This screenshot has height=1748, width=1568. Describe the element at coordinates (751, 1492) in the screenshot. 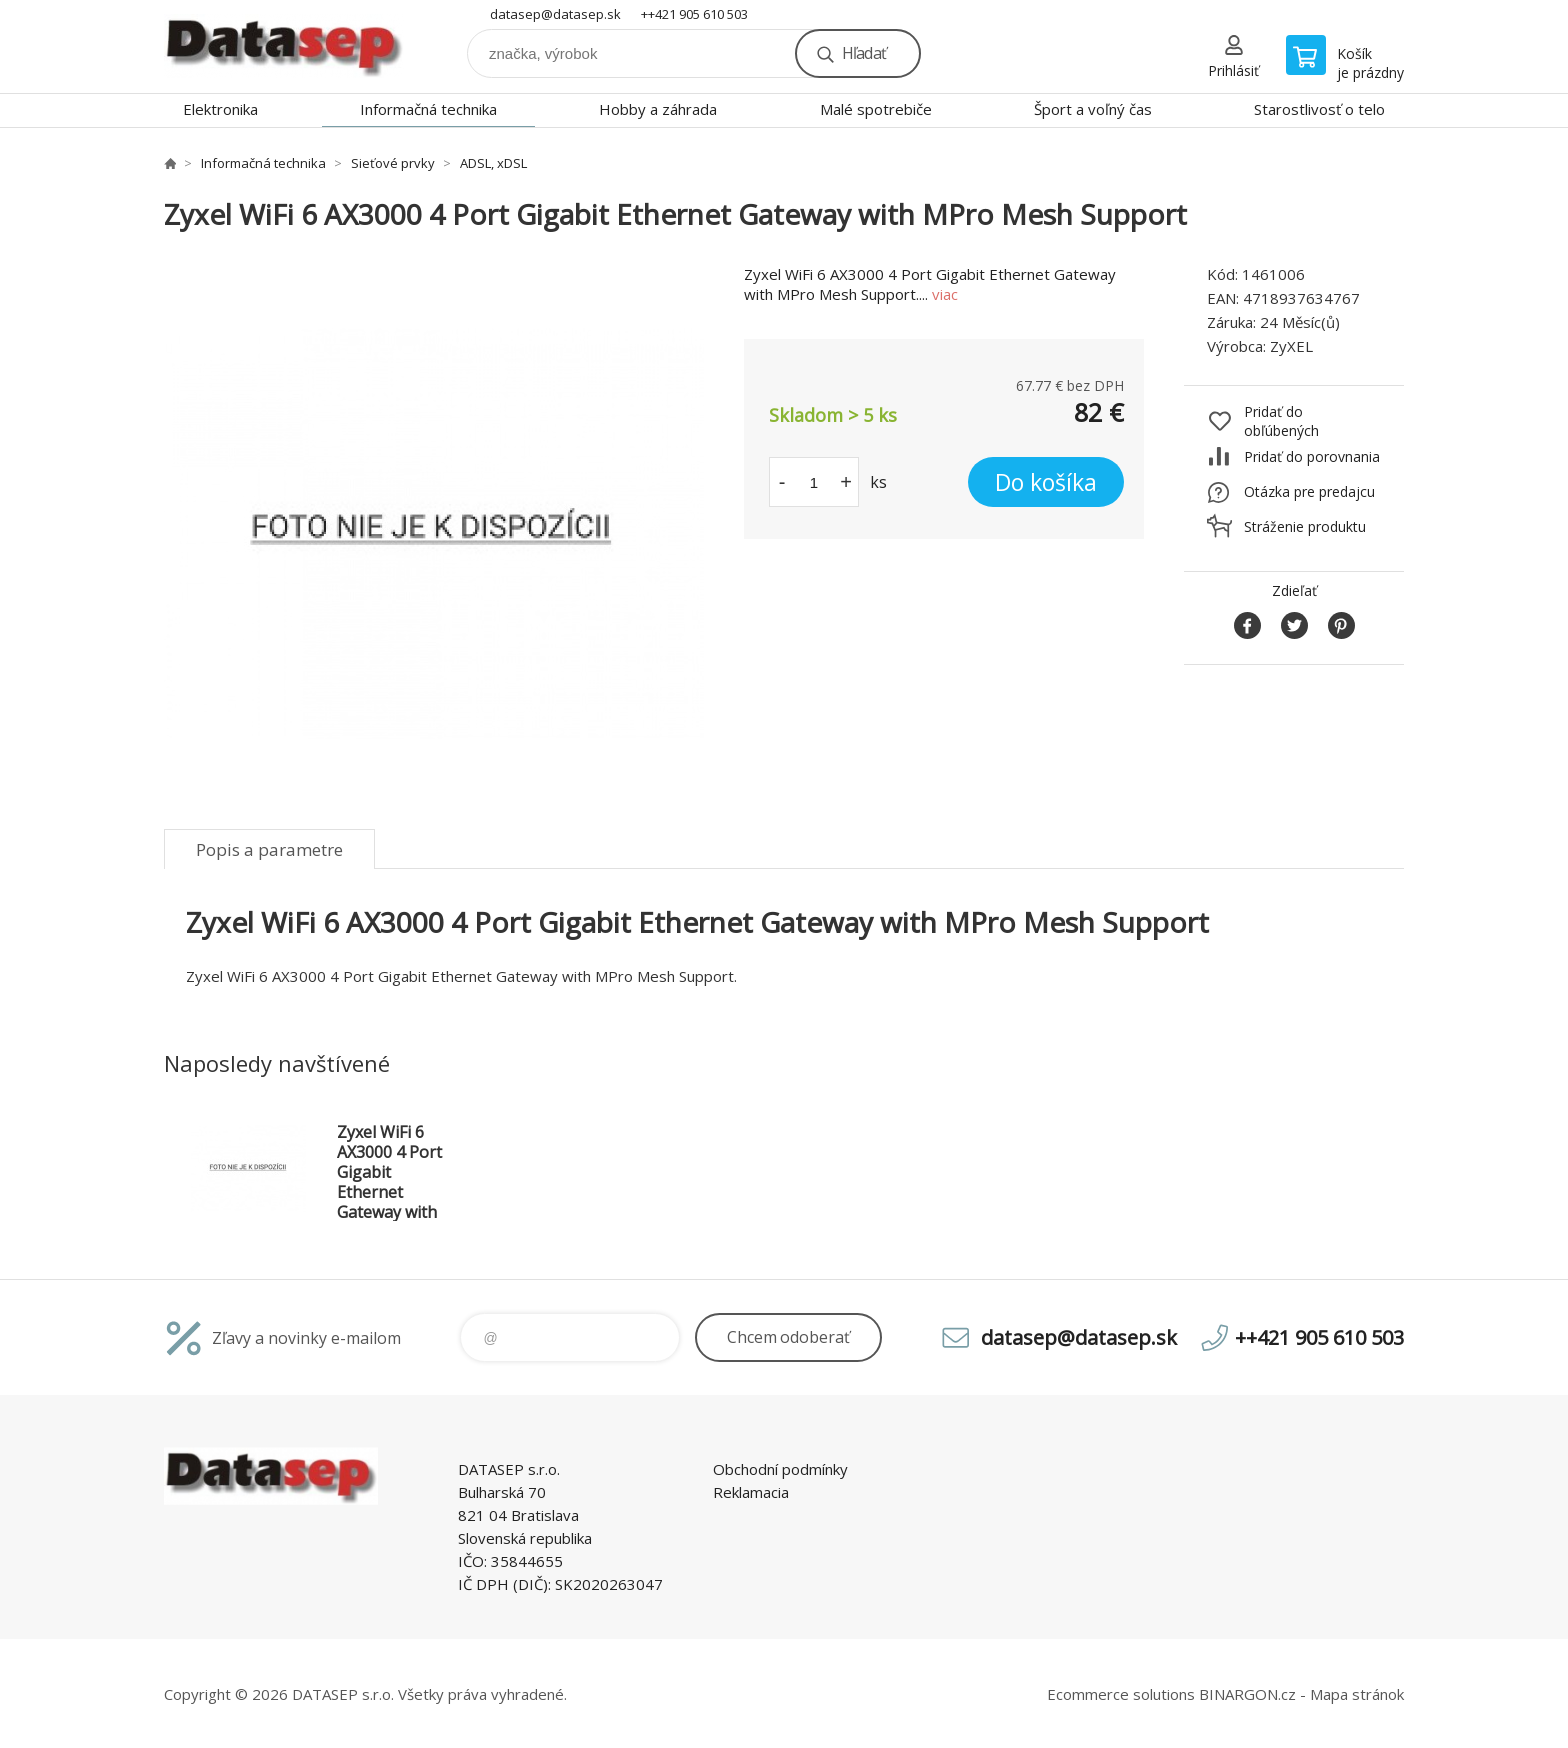

I see `Reklamacia` at that location.